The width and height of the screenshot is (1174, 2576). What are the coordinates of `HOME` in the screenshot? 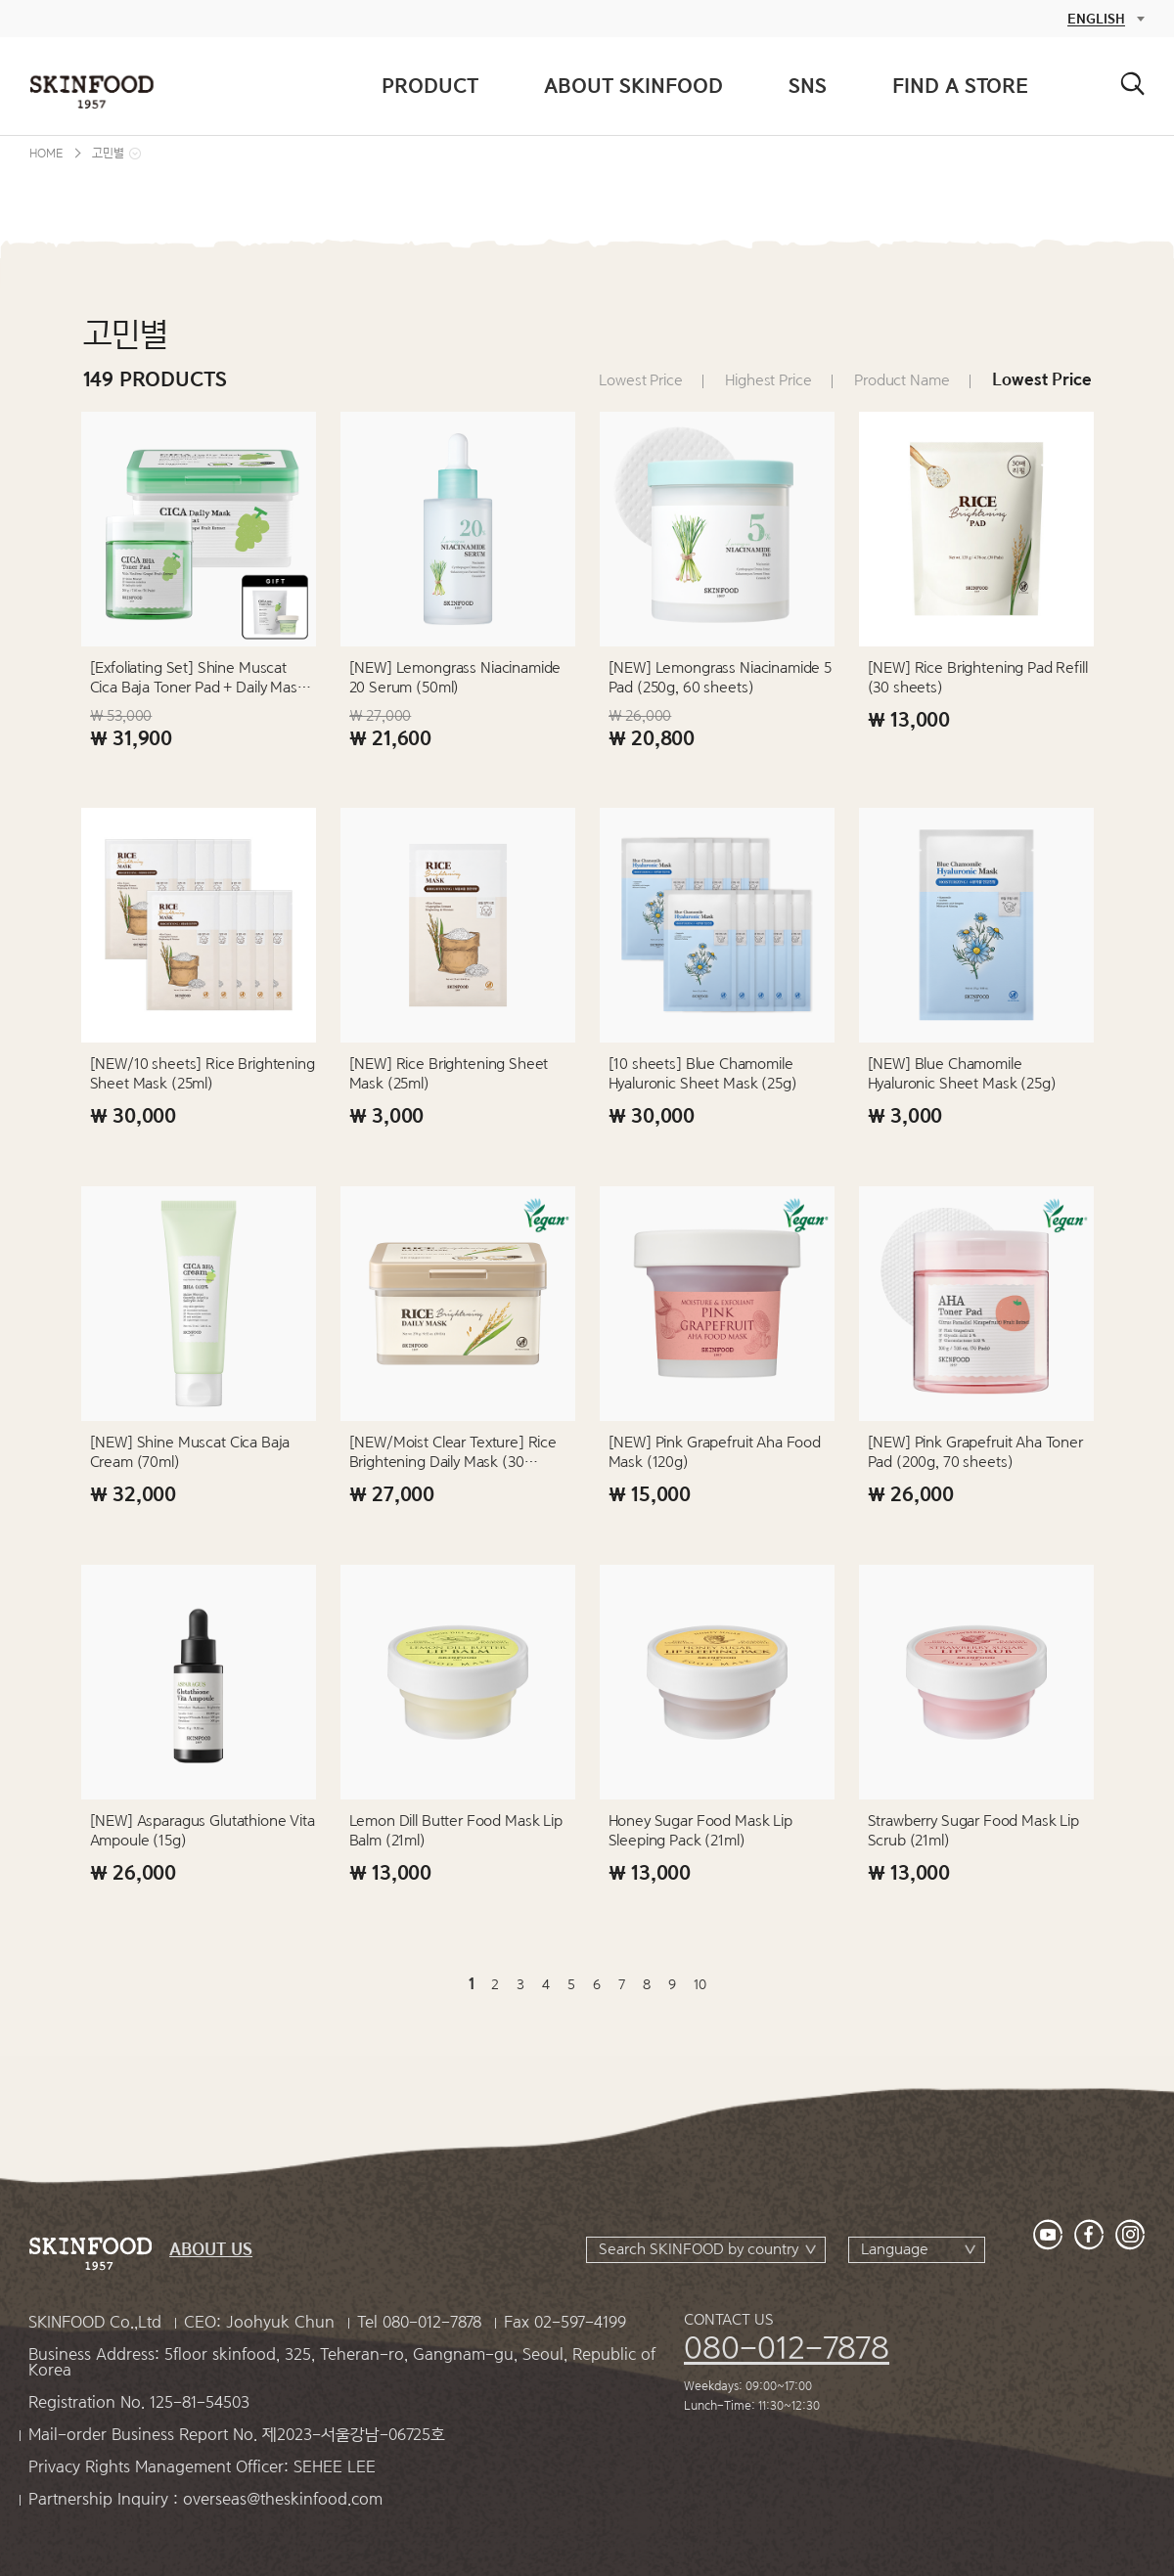 It's located at (46, 153).